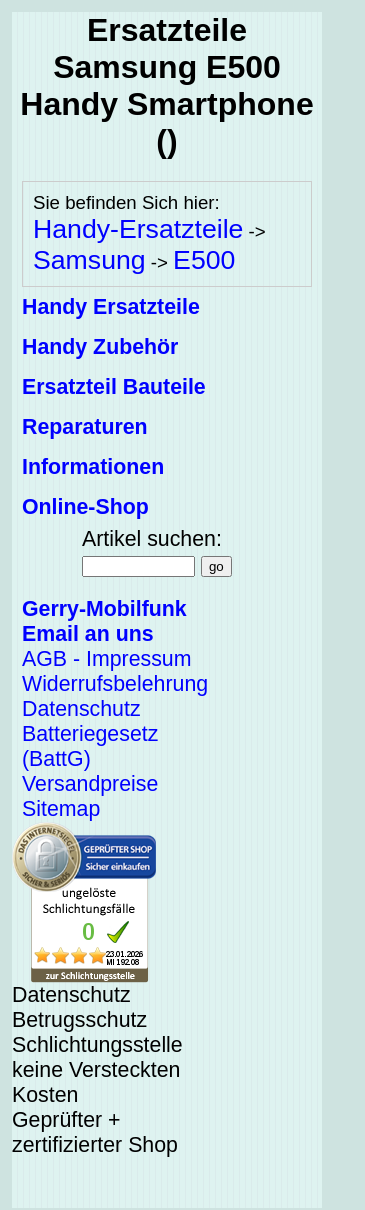  I want to click on Handy-Ersatzteile, so click(138, 229).